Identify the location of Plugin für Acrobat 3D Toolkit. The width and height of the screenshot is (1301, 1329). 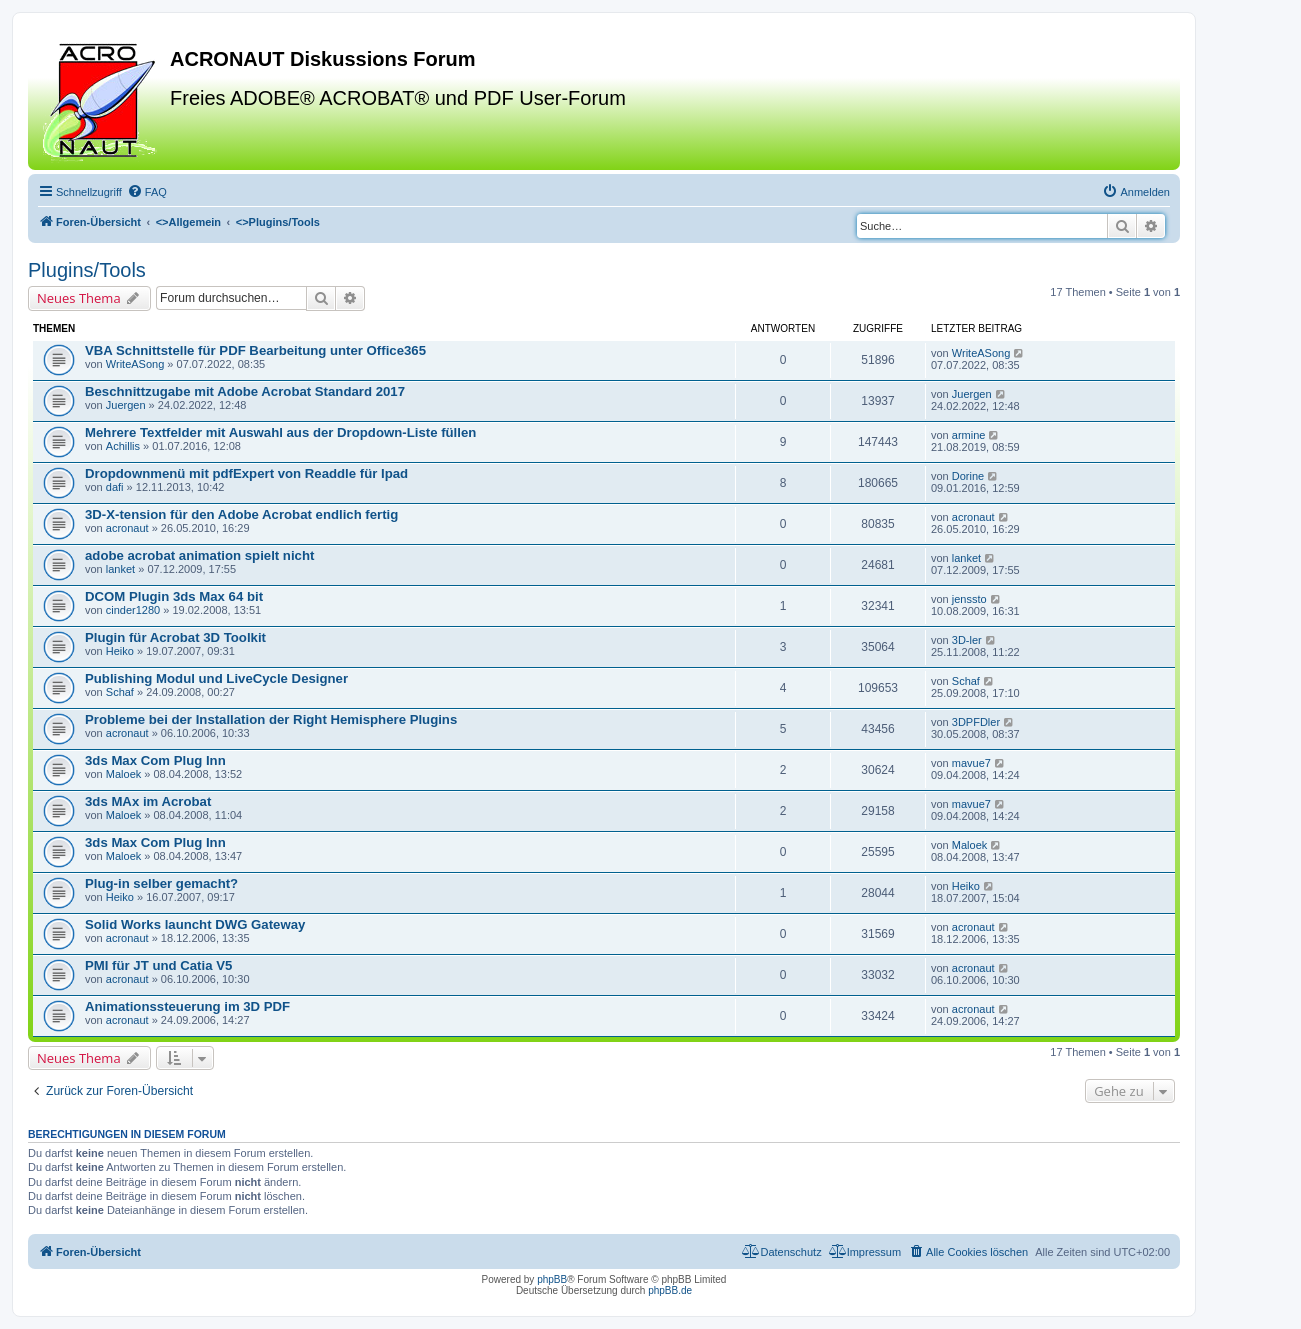
(175, 637).